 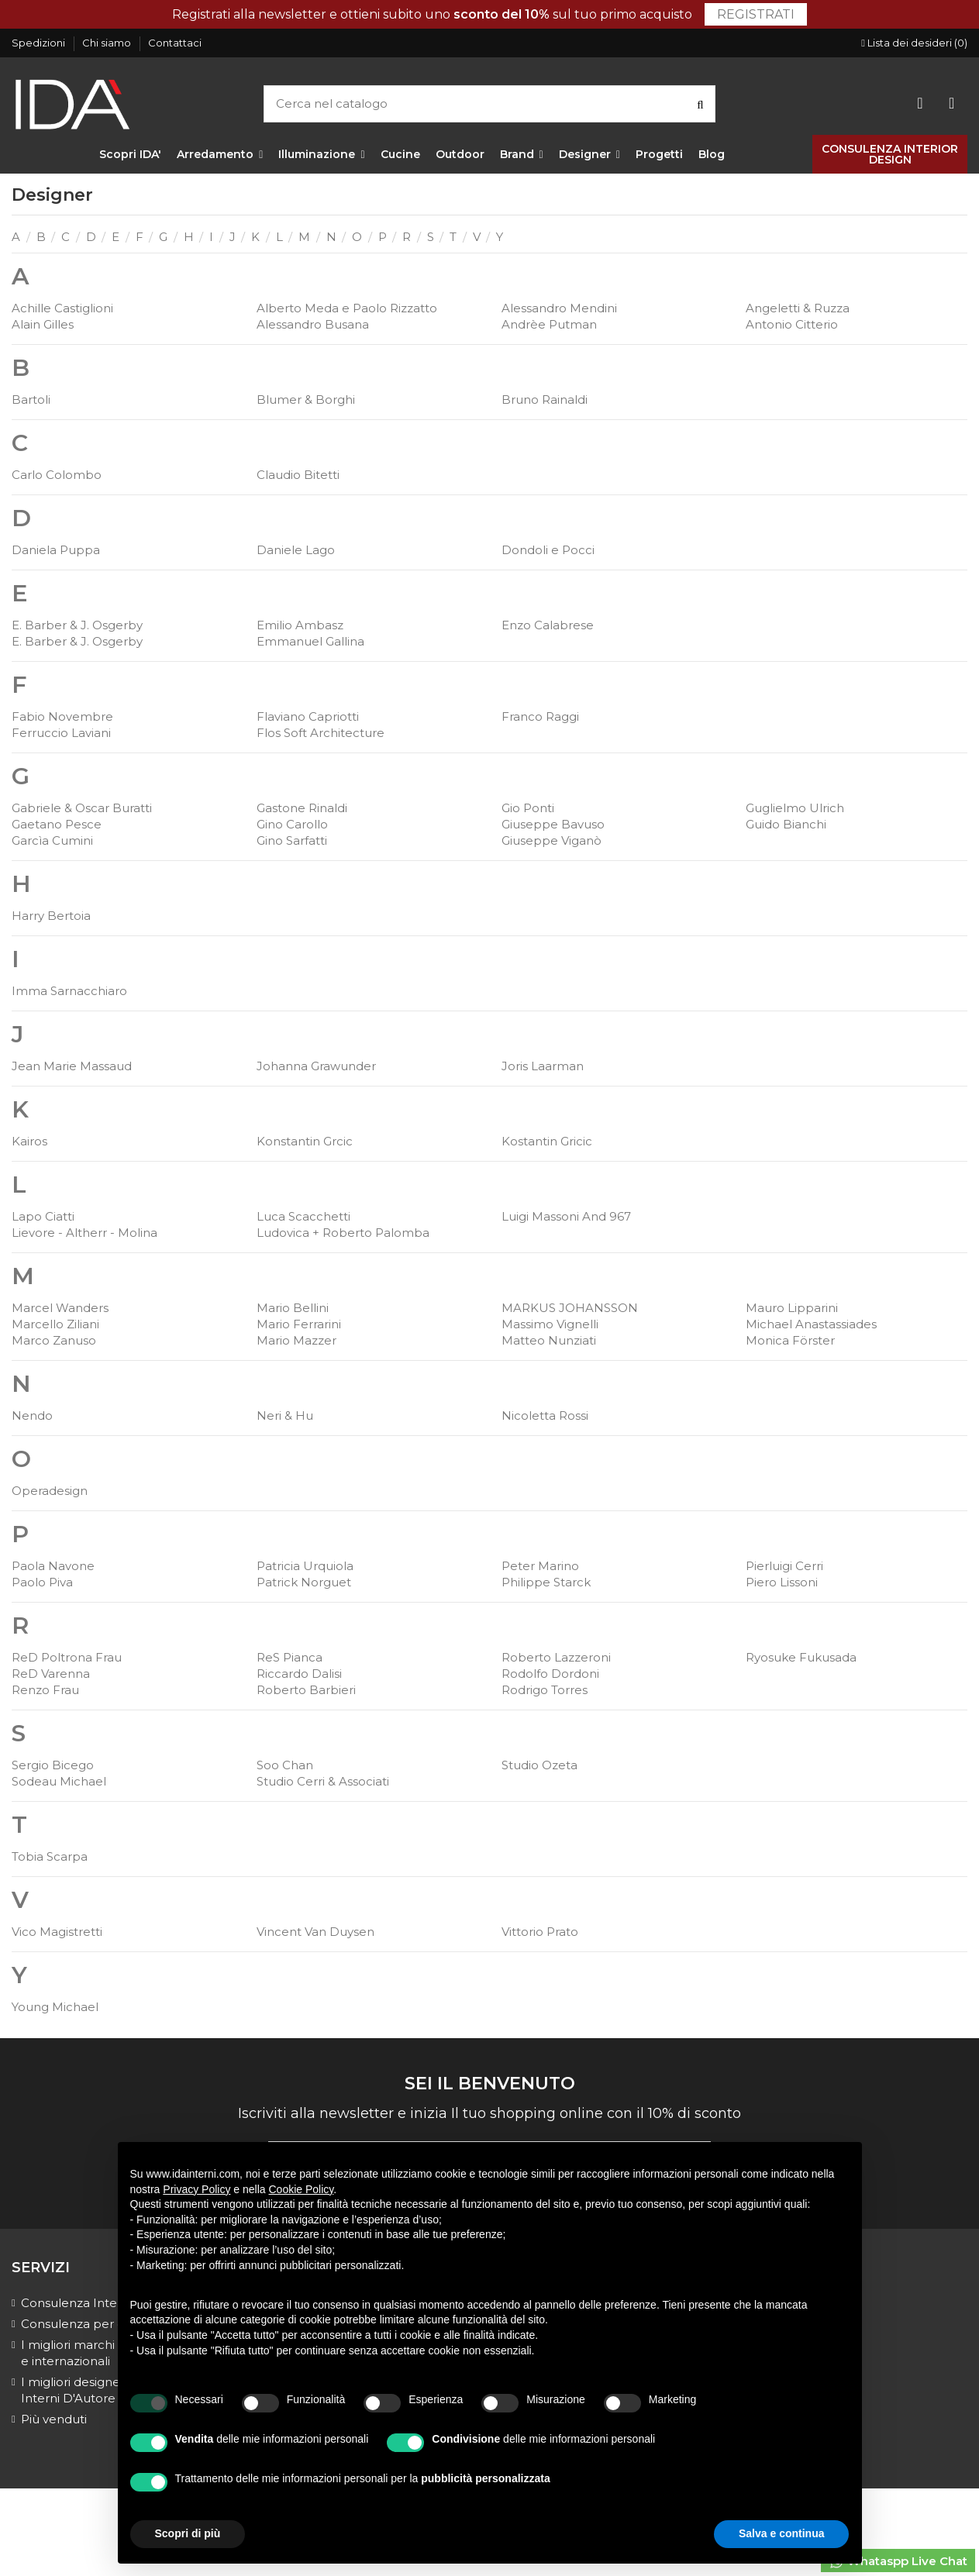 What do you see at coordinates (50, 1490) in the screenshot?
I see `Operadesign` at bounding box center [50, 1490].